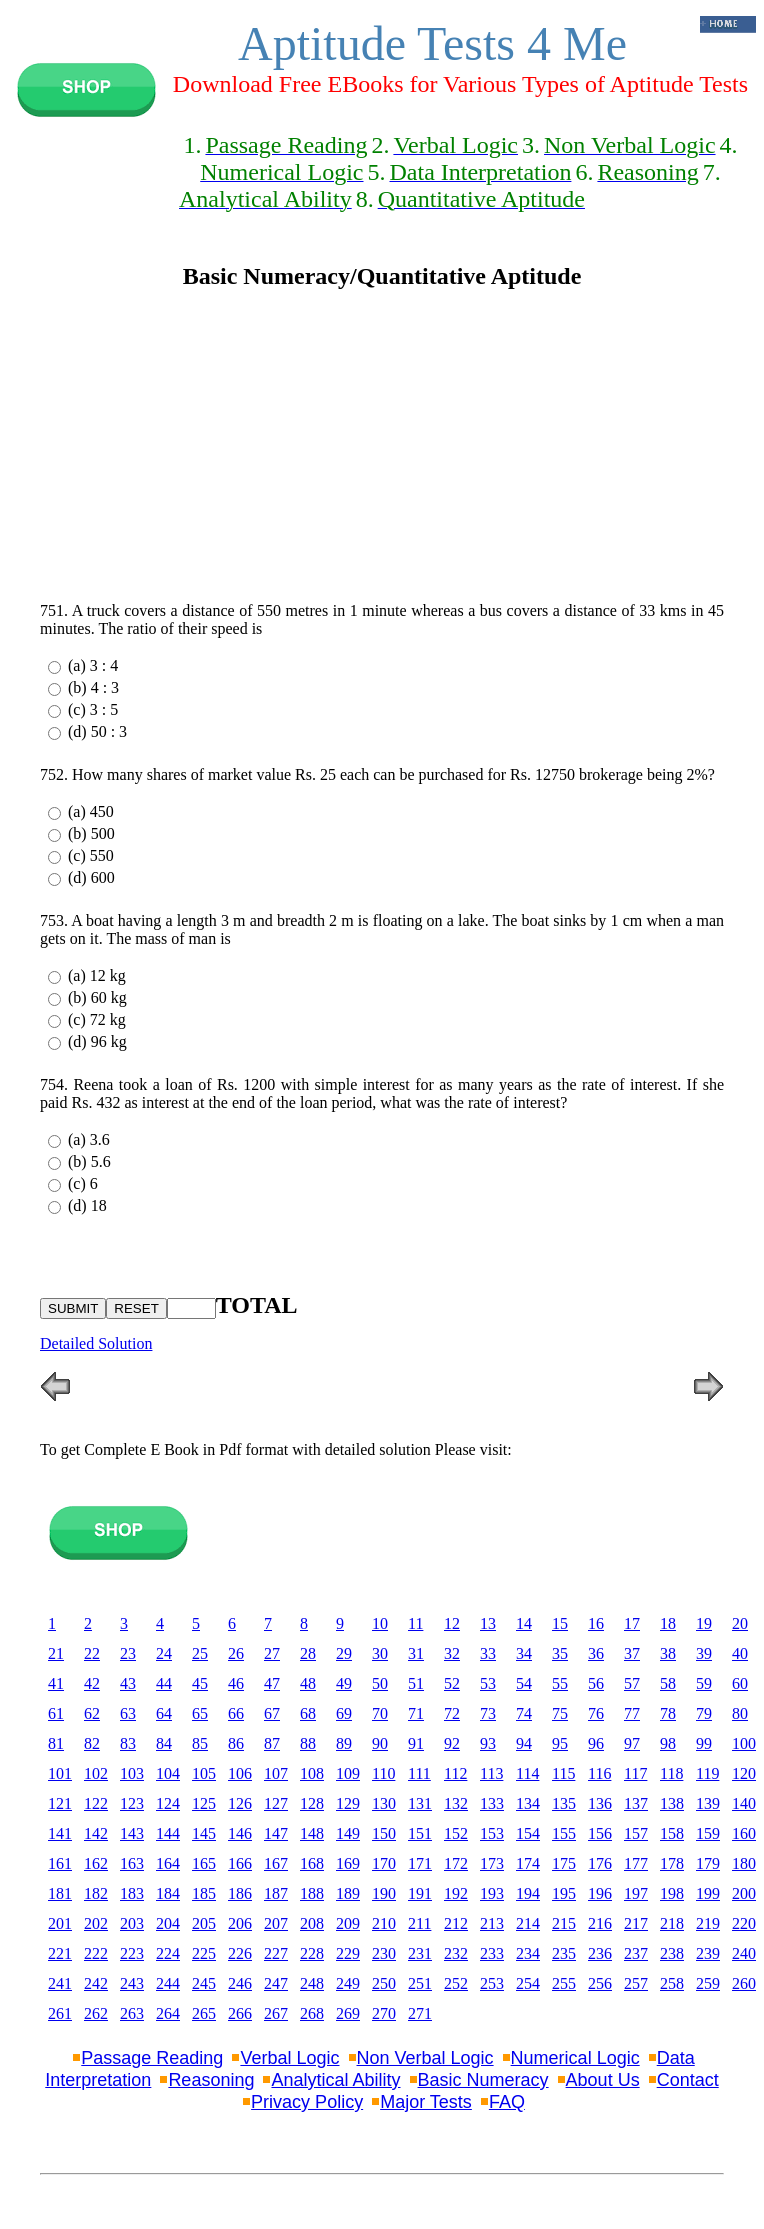 The height and width of the screenshot is (2229, 764). What do you see at coordinates (272, 1713) in the screenshot?
I see `67` at bounding box center [272, 1713].